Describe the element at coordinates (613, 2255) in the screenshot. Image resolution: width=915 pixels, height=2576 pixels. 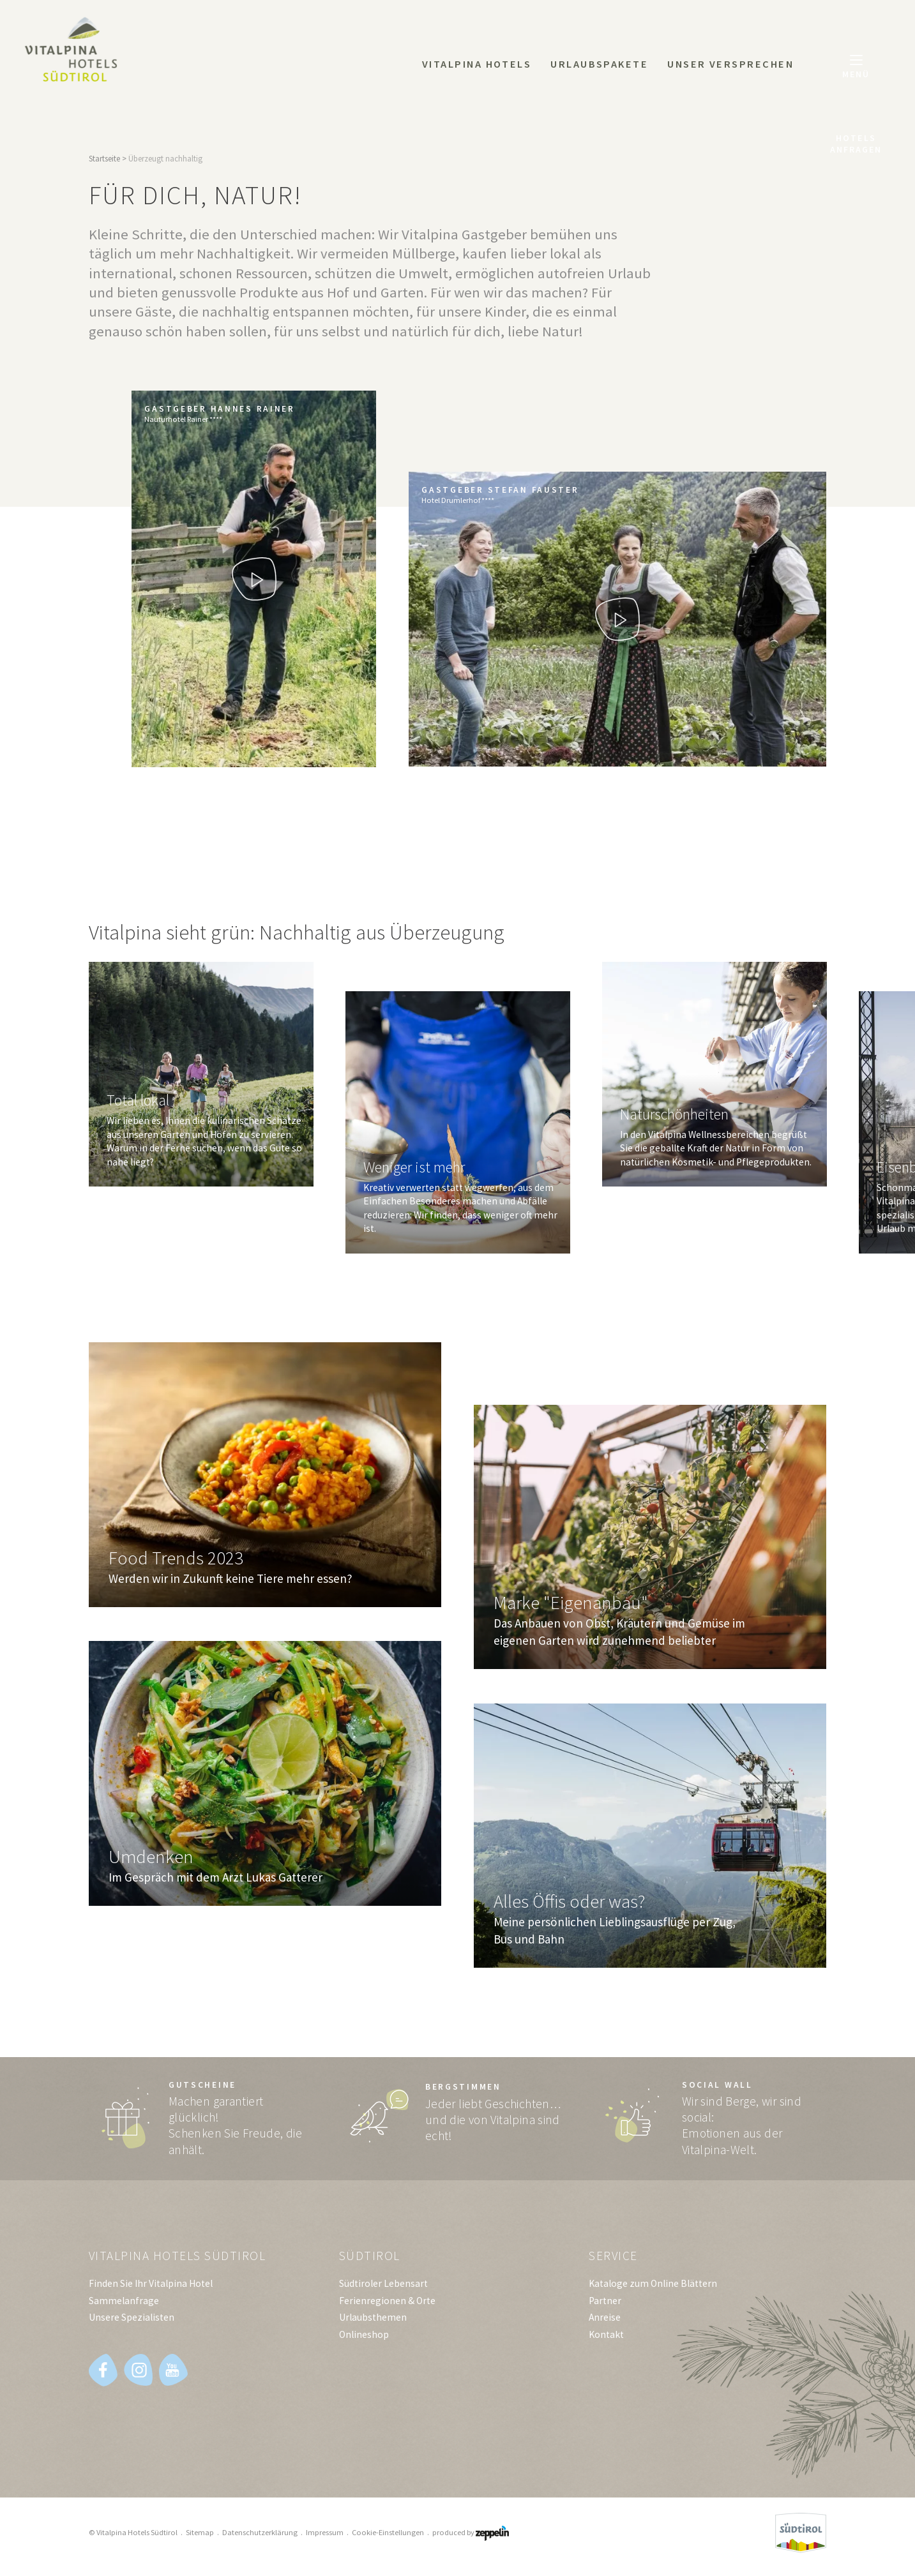
I see `Service` at that location.